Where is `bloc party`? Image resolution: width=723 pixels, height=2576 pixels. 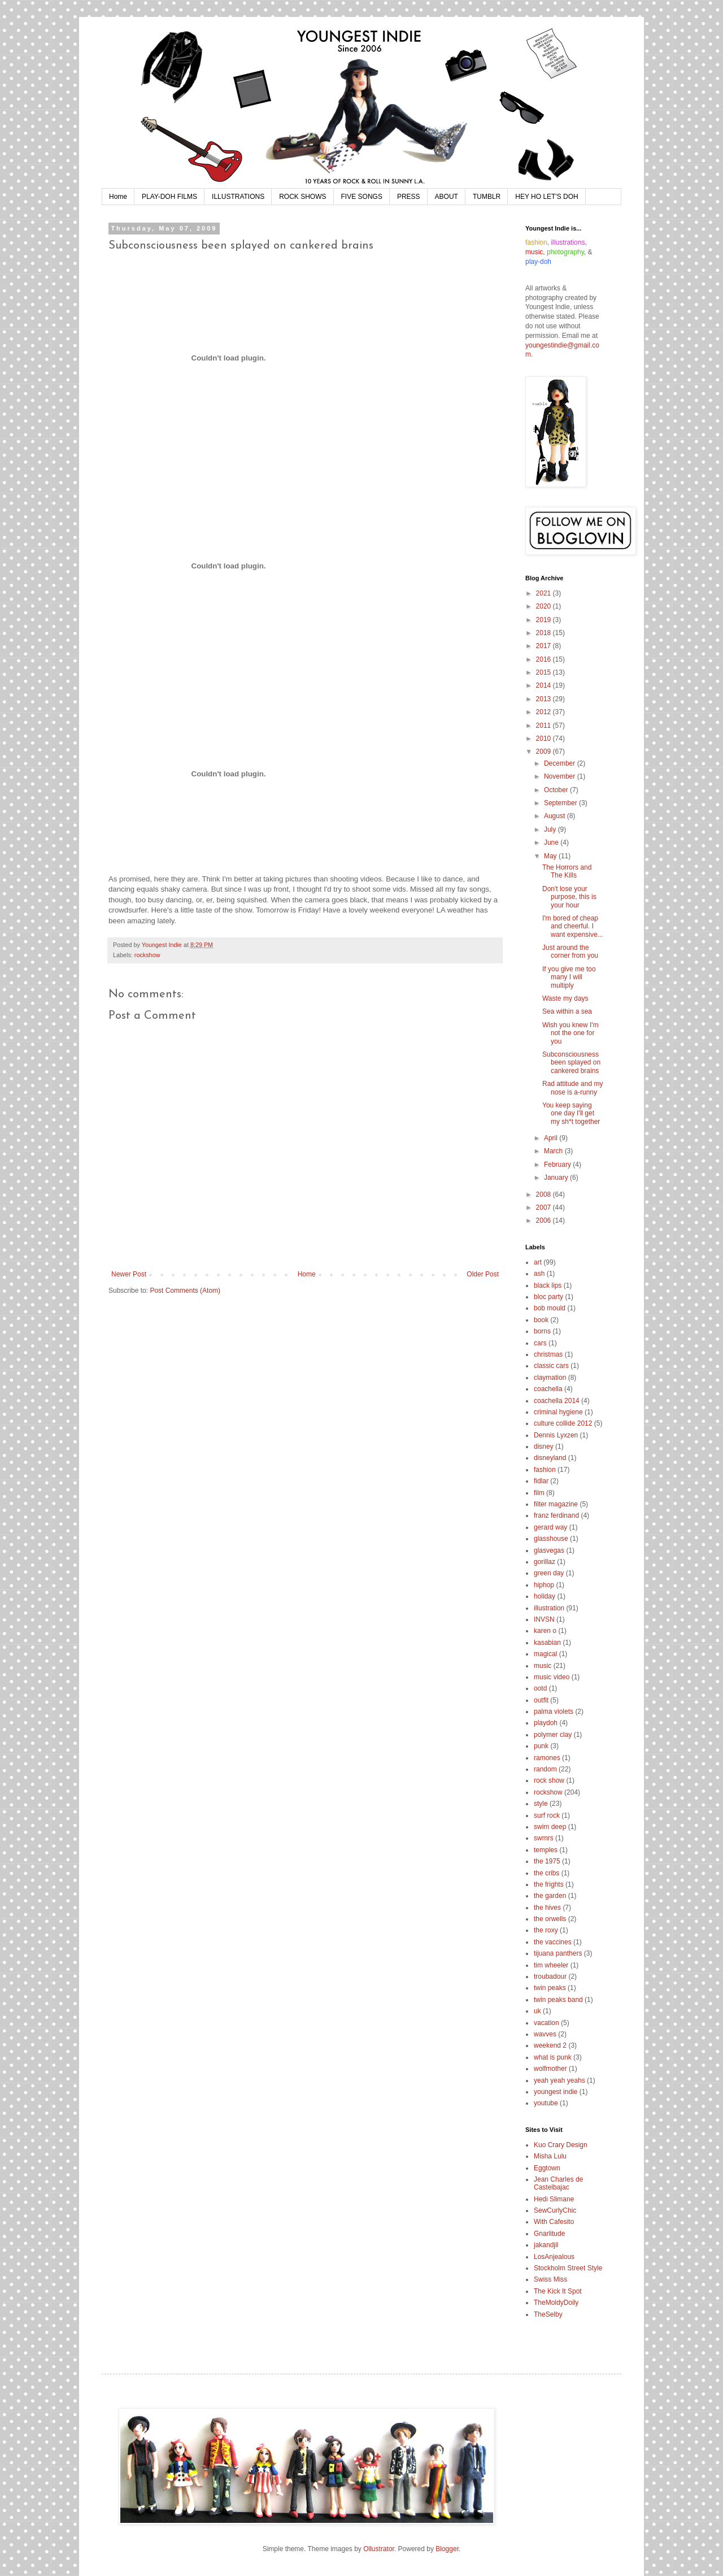 bloc party is located at coordinates (548, 1297).